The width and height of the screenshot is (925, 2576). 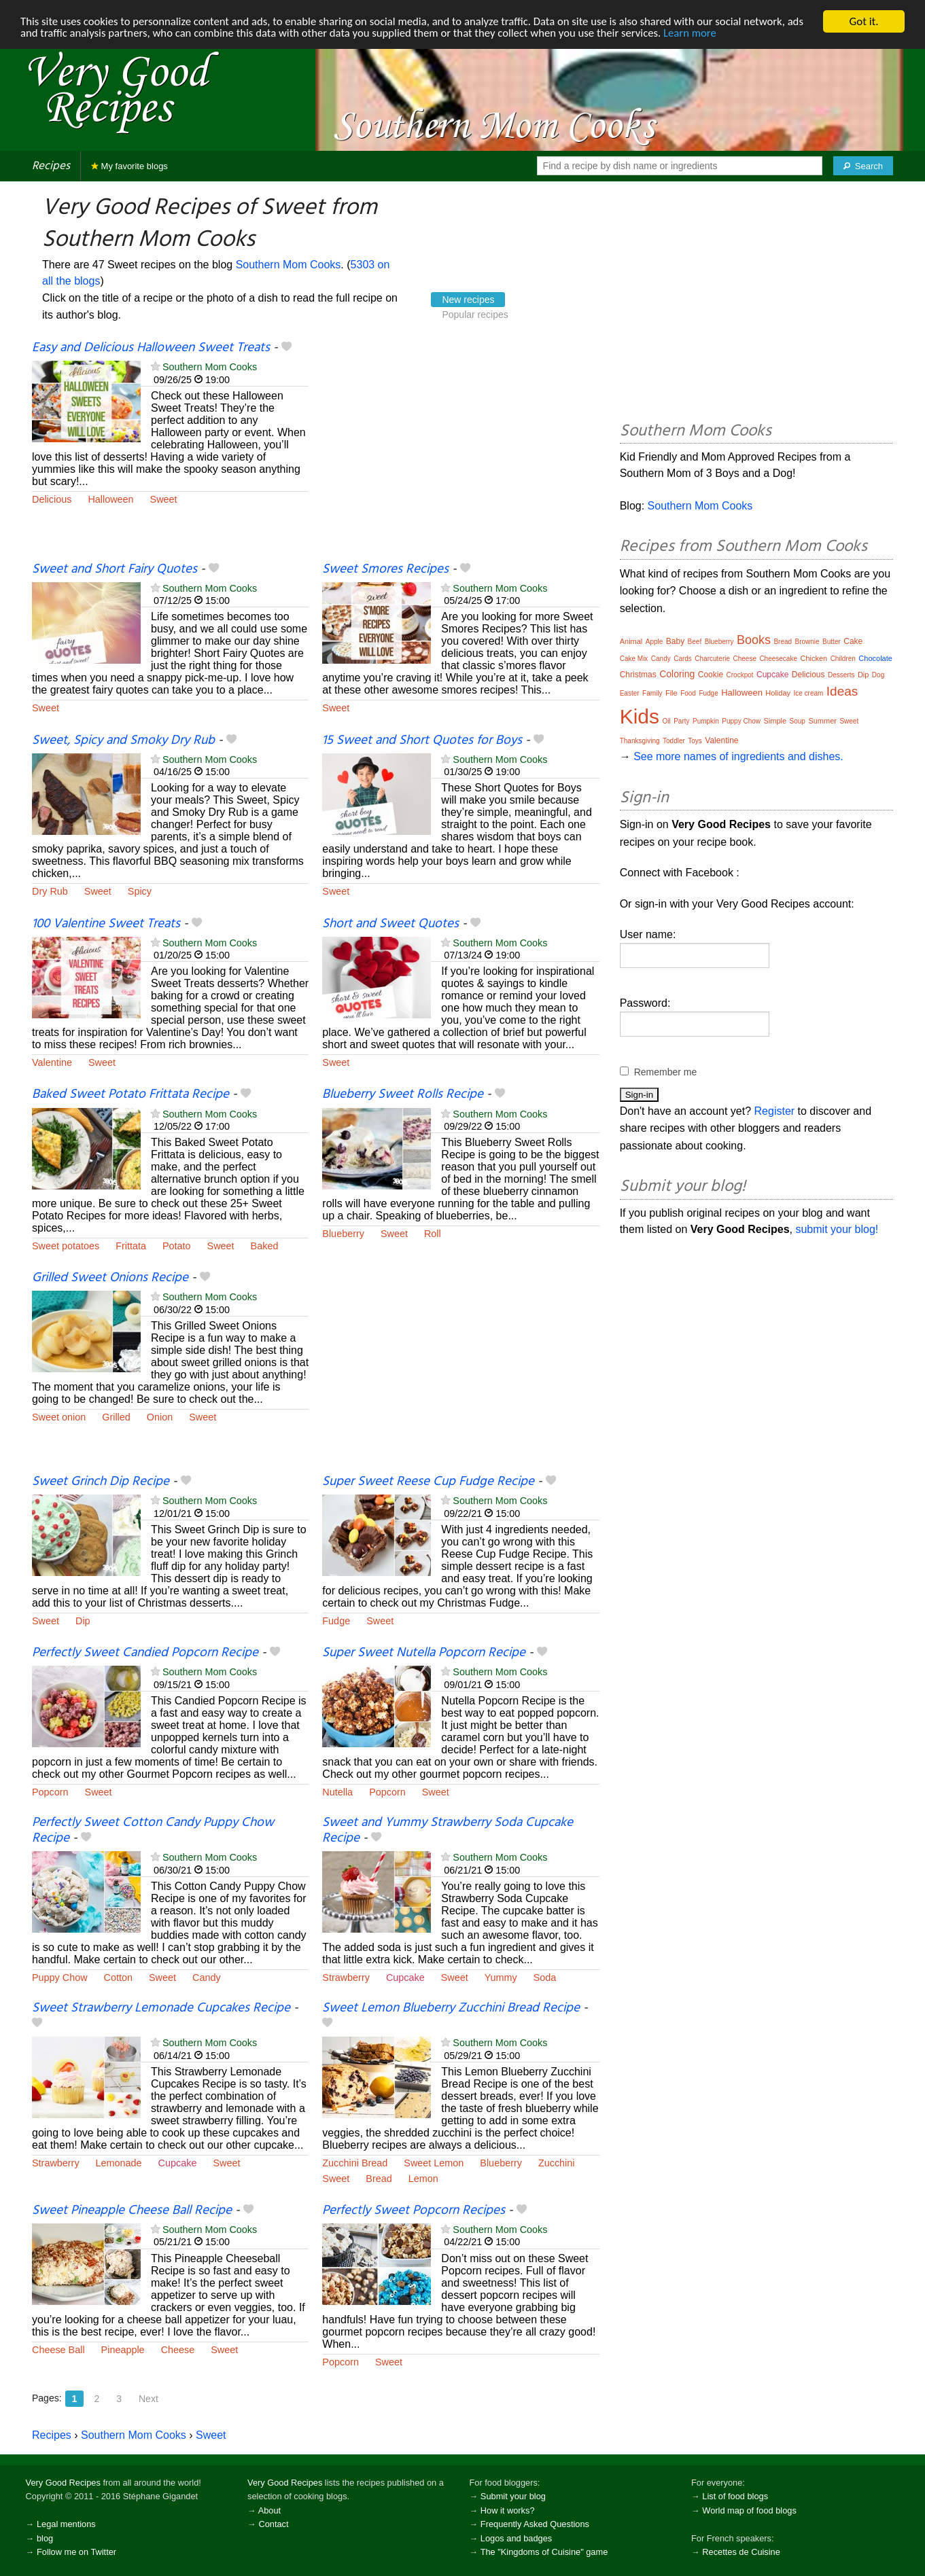 What do you see at coordinates (114, 569) in the screenshot?
I see `Sweet and Short Fairy Quotes` at bounding box center [114, 569].